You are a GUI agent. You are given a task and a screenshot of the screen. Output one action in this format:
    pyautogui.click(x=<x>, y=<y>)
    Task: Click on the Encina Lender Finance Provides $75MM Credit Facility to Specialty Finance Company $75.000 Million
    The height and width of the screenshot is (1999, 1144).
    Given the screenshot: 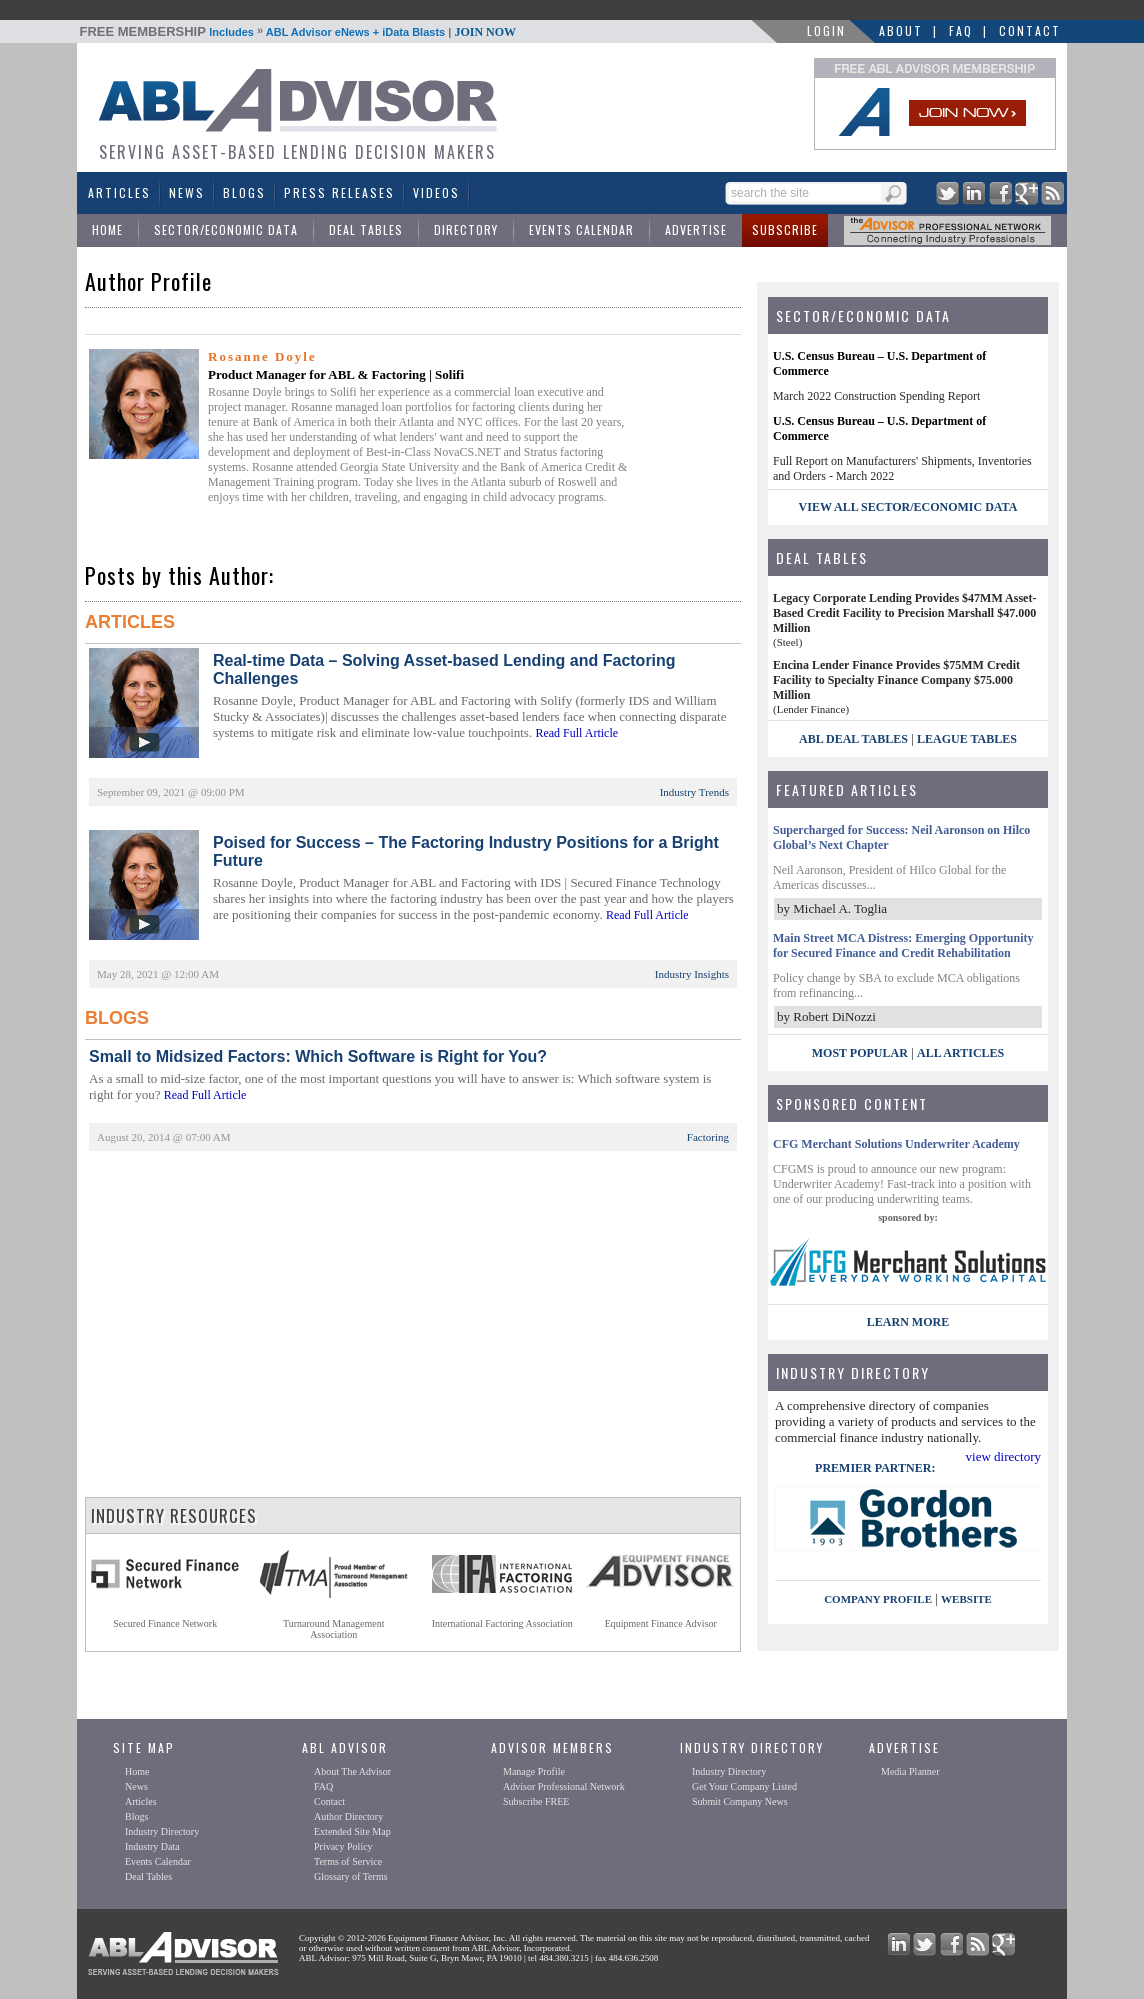 What is the action you would take?
    pyautogui.click(x=896, y=680)
    